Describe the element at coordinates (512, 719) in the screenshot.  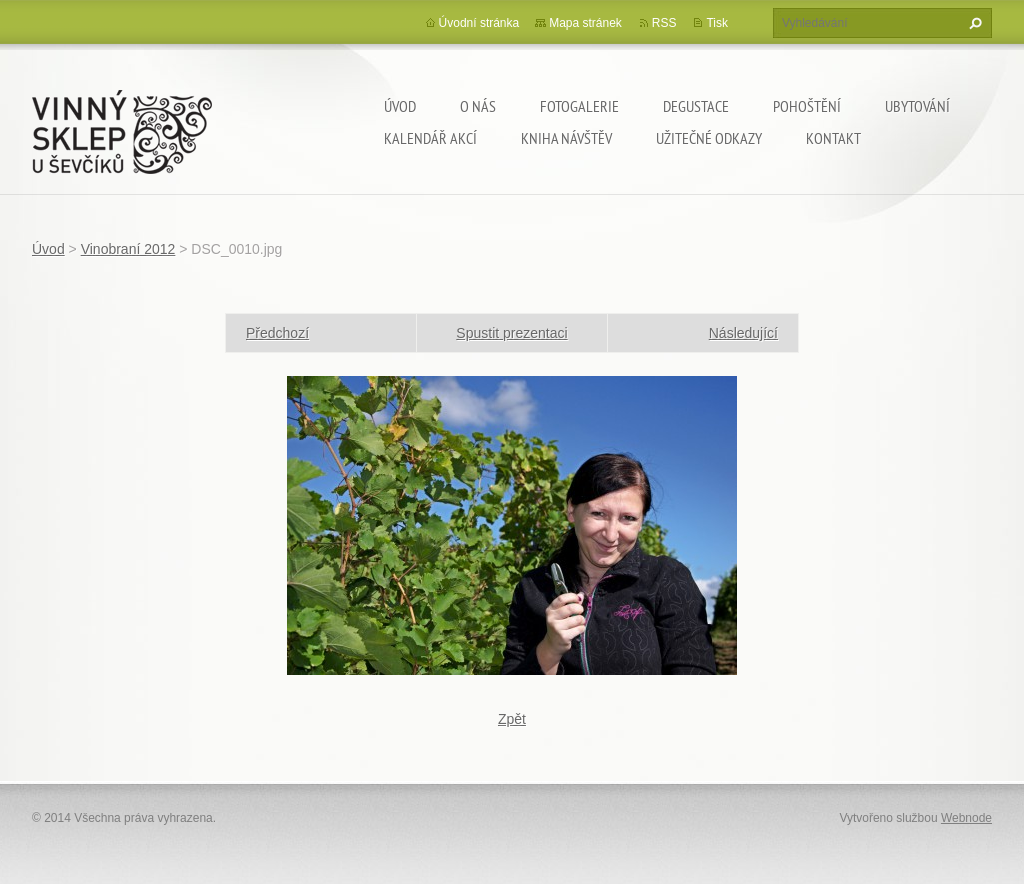
I see `Zpět` at that location.